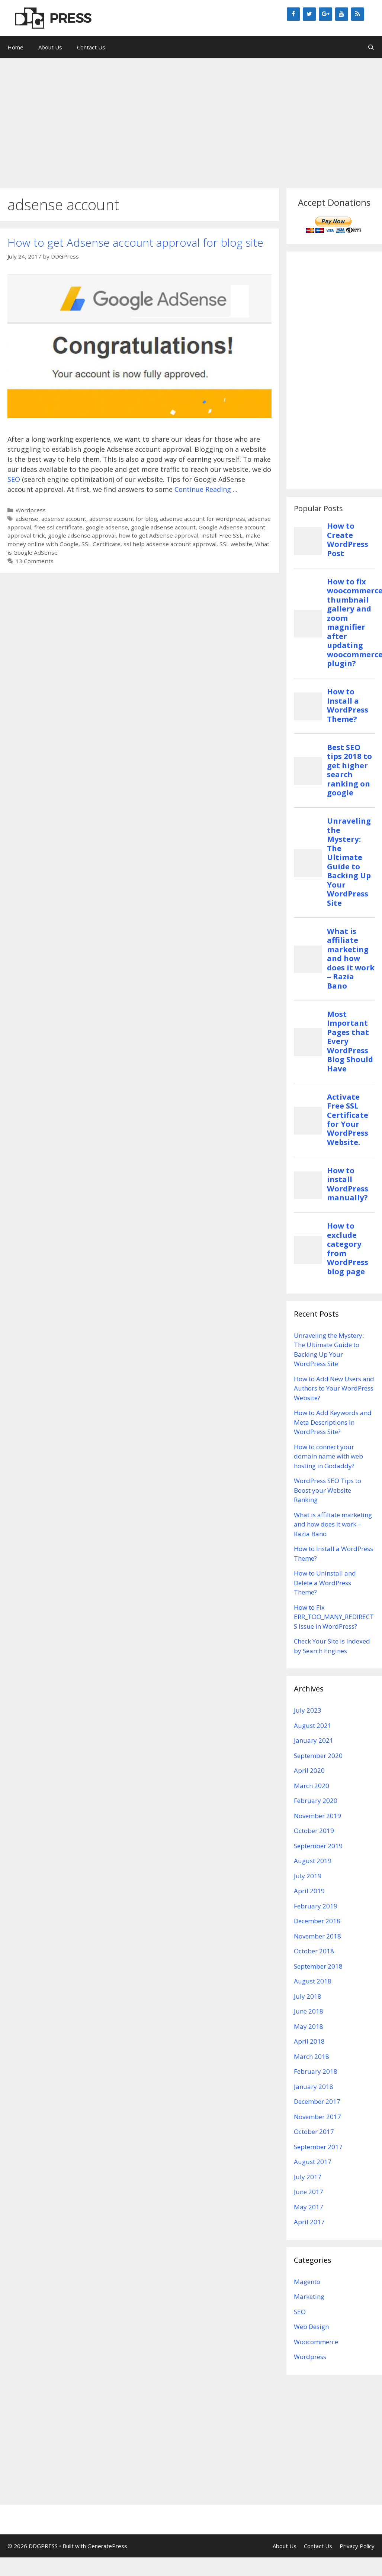 This screenshot has width=382, height=2576. What do you see at coordinates (312, 1981) in the screenshot?
I see `August 2018` at bounding box center [312, 1981].